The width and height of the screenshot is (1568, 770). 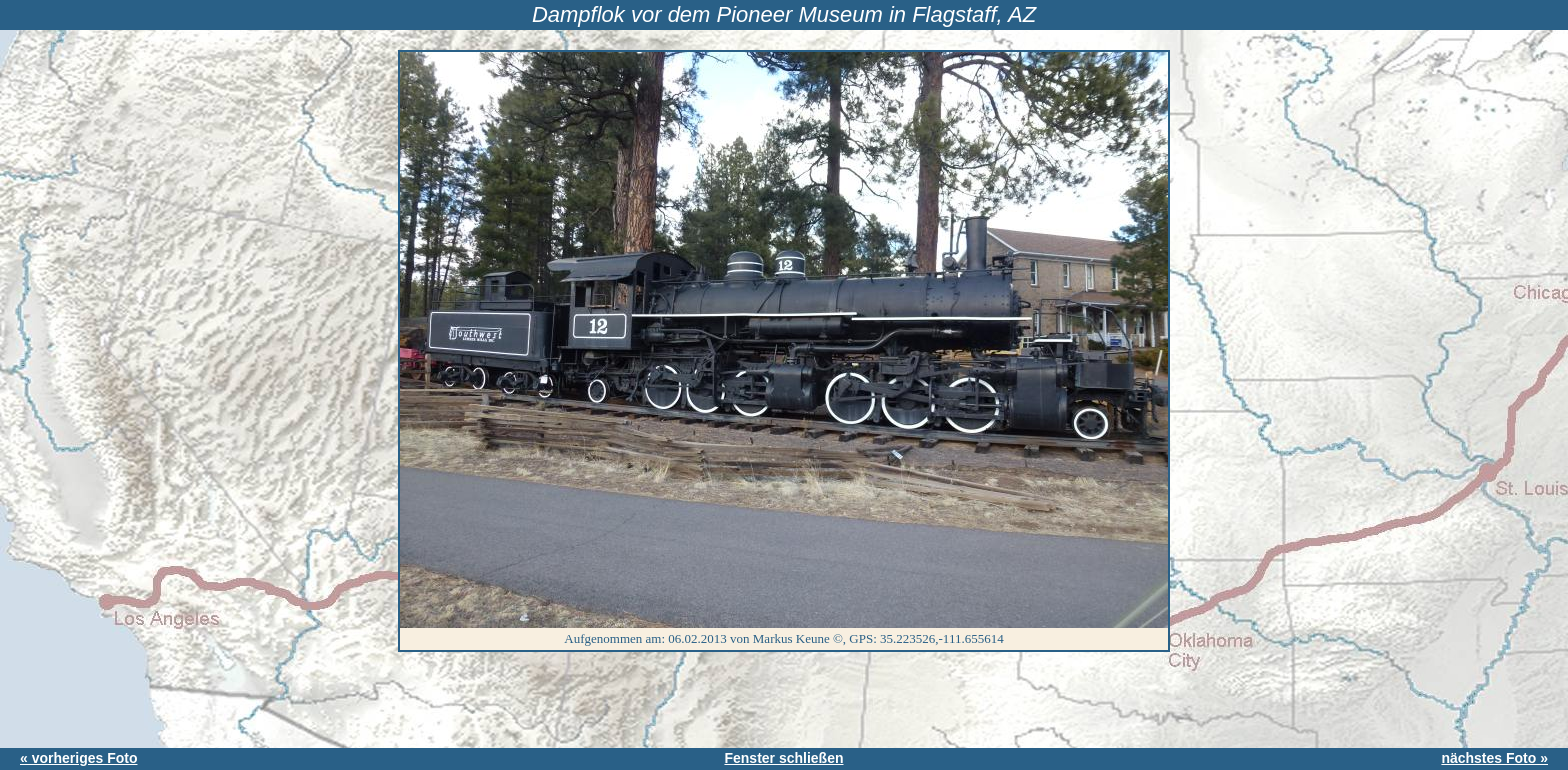 What do you see at coordinates (1494, 758) in the screenshot?
I see `nächstes Foto »` at bounding box center [1494, 758].